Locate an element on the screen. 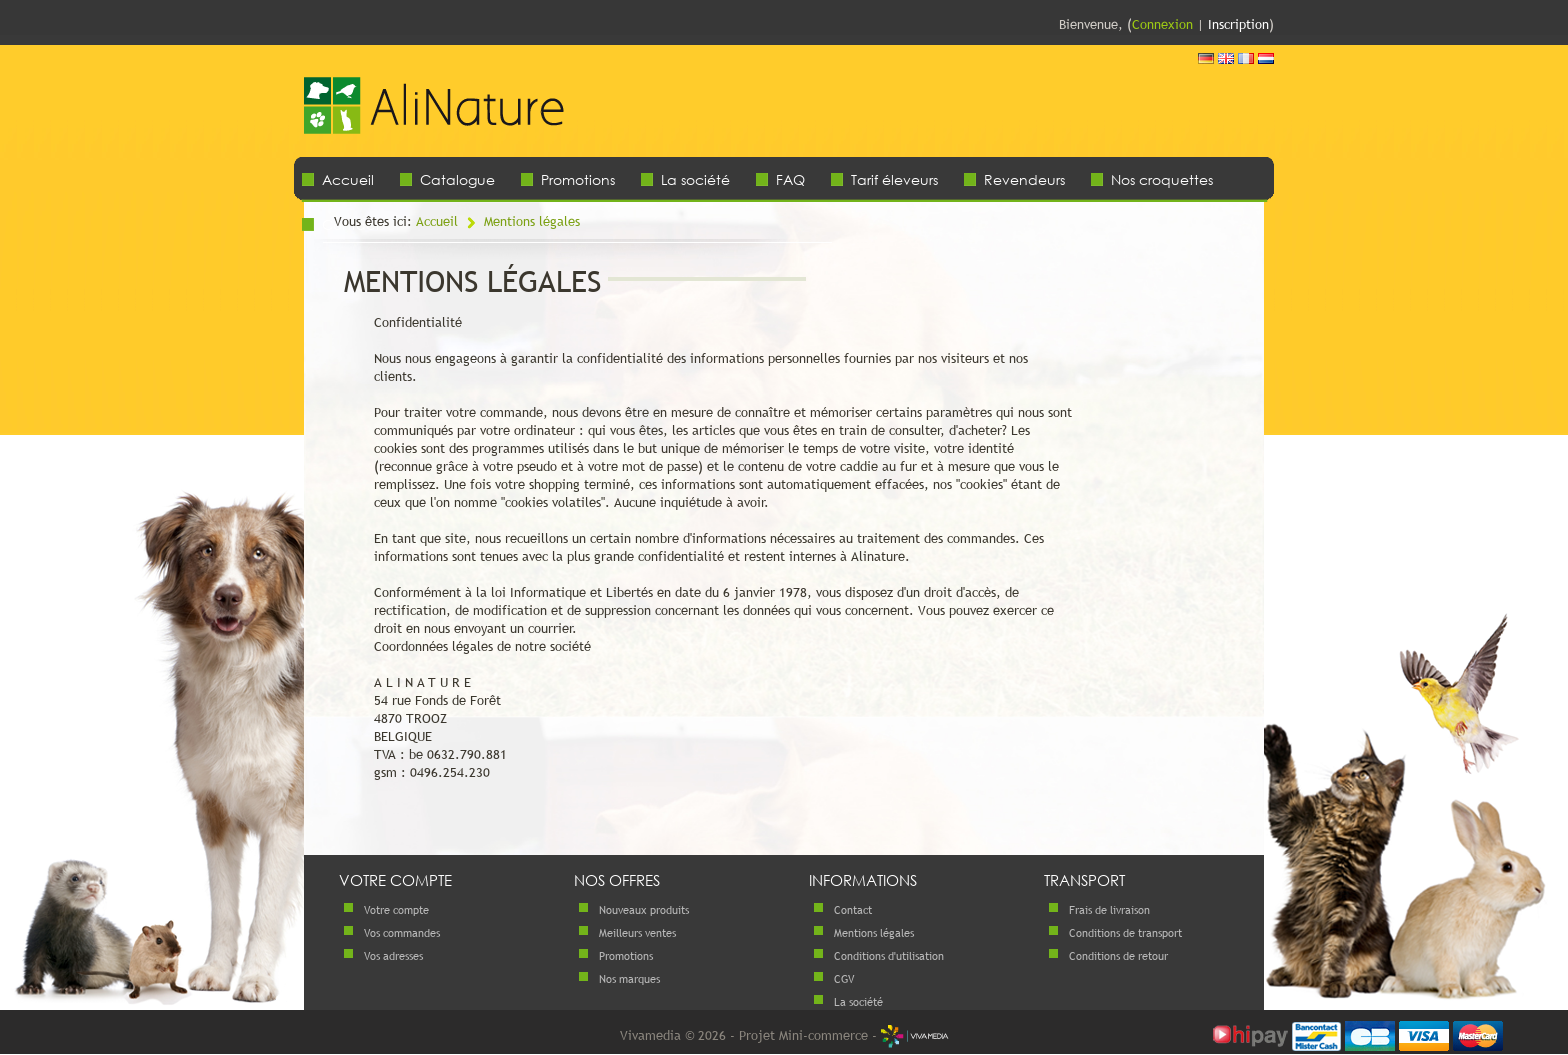 This screenshot has width=1568, height=1055. Inscription is located at coordinates (1238, 24).